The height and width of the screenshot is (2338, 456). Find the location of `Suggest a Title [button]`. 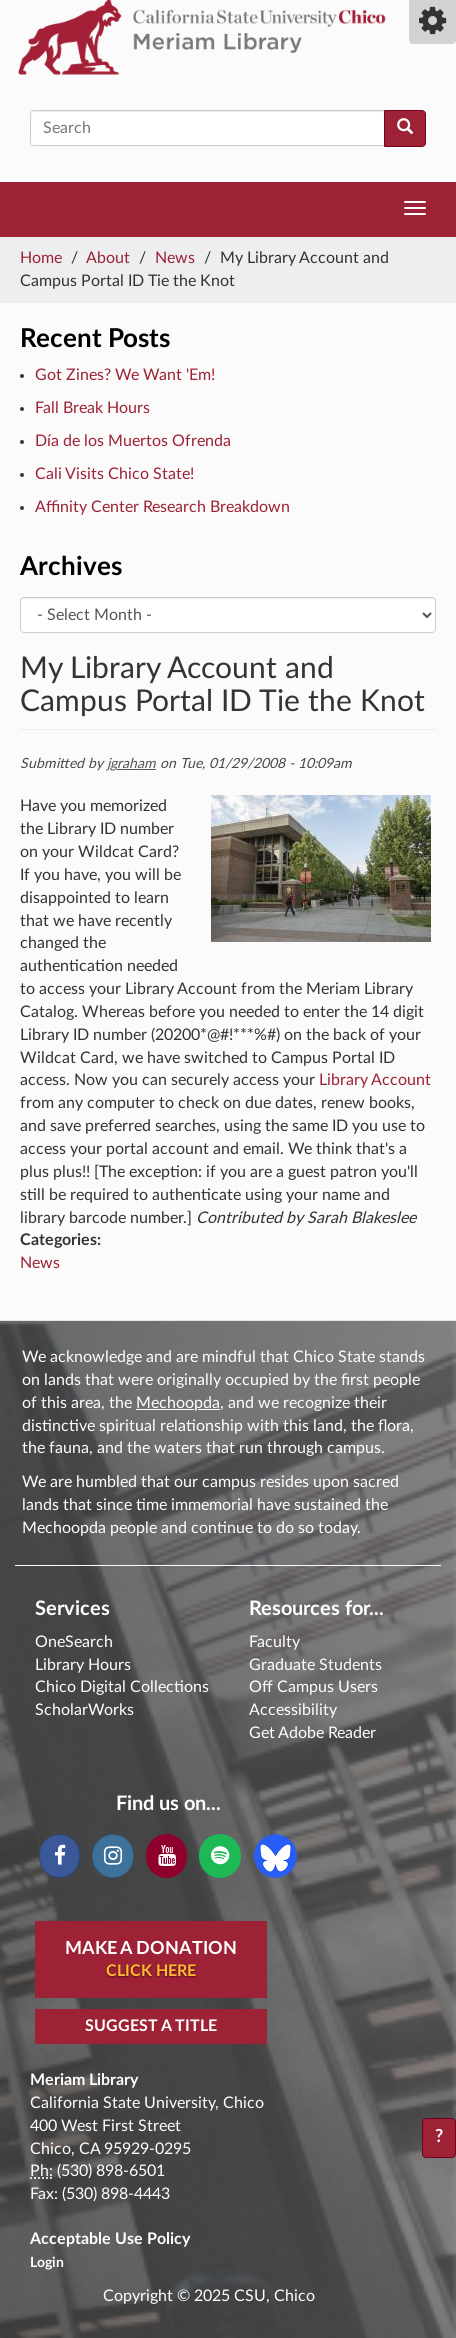

Suggest a Title [button] is located at coordinates (151, 2026).